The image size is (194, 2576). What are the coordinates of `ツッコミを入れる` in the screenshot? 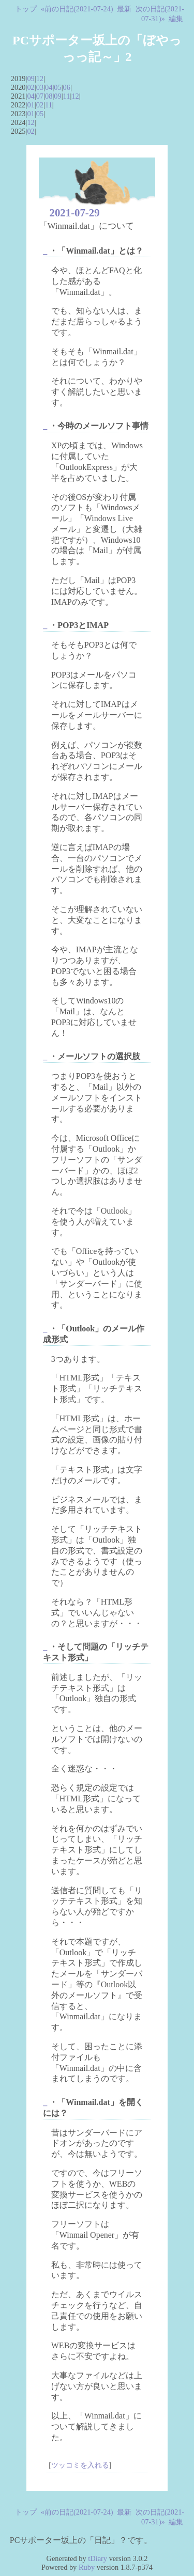 It's located at (80, 2465).